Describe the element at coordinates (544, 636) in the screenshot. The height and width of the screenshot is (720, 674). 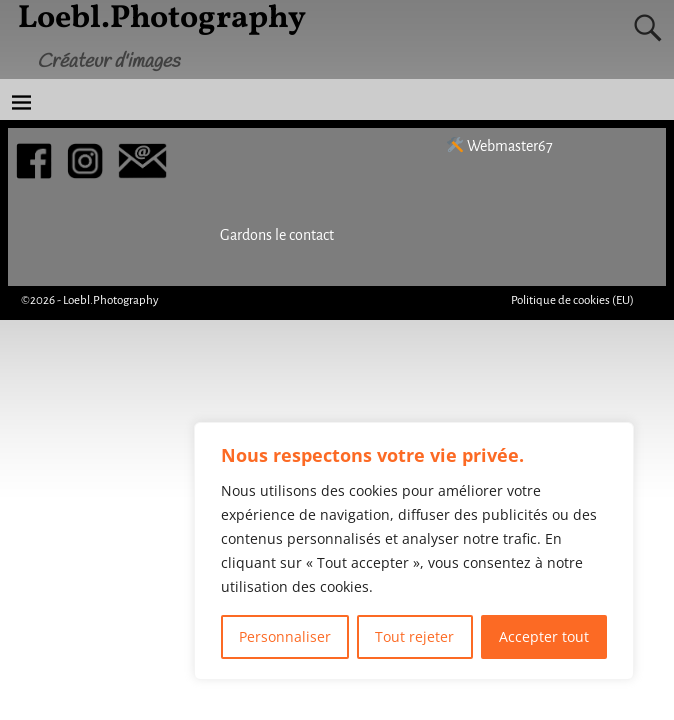
I see `Accepter tout` at that location.